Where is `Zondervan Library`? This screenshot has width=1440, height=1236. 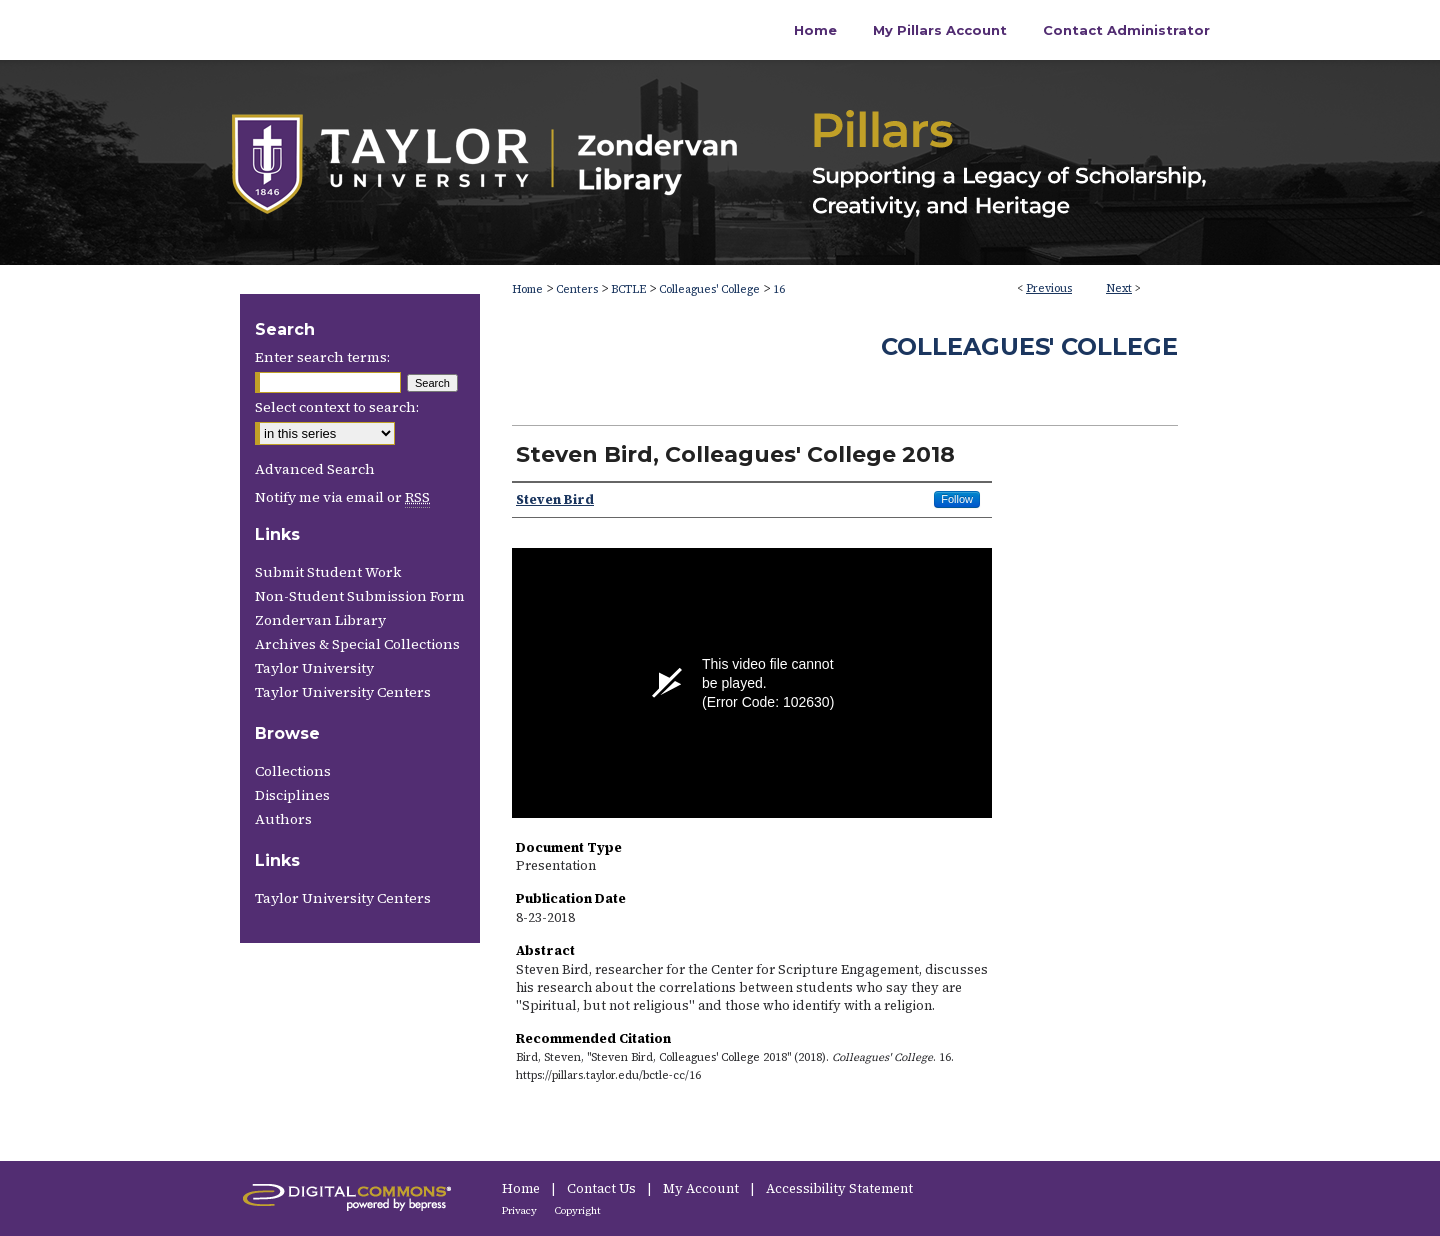
Zondervan Library is located at coordinates (320, 620).